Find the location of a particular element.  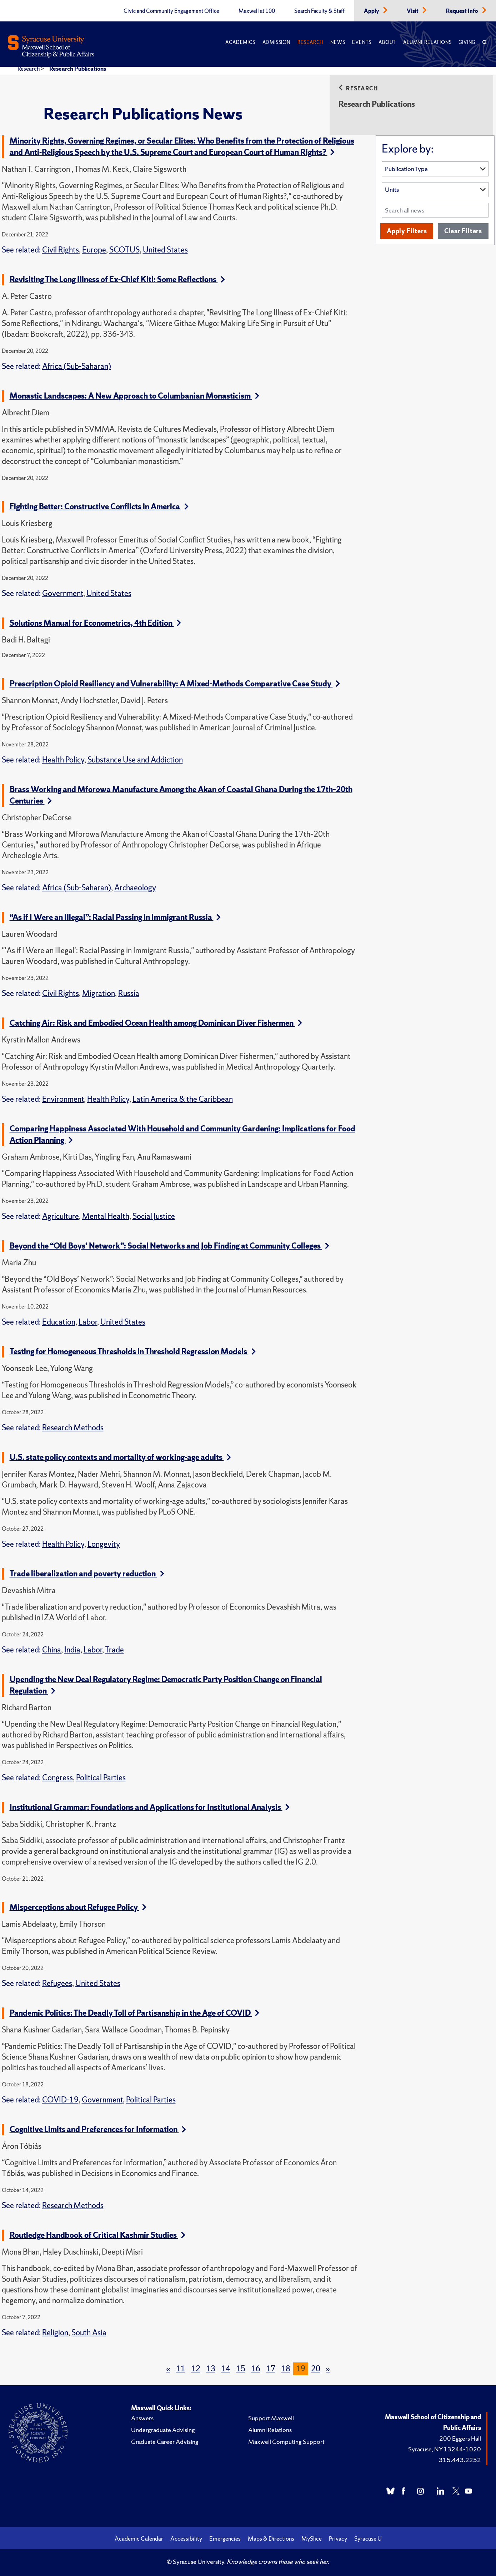

Admission is located at coordinates (276, 42).